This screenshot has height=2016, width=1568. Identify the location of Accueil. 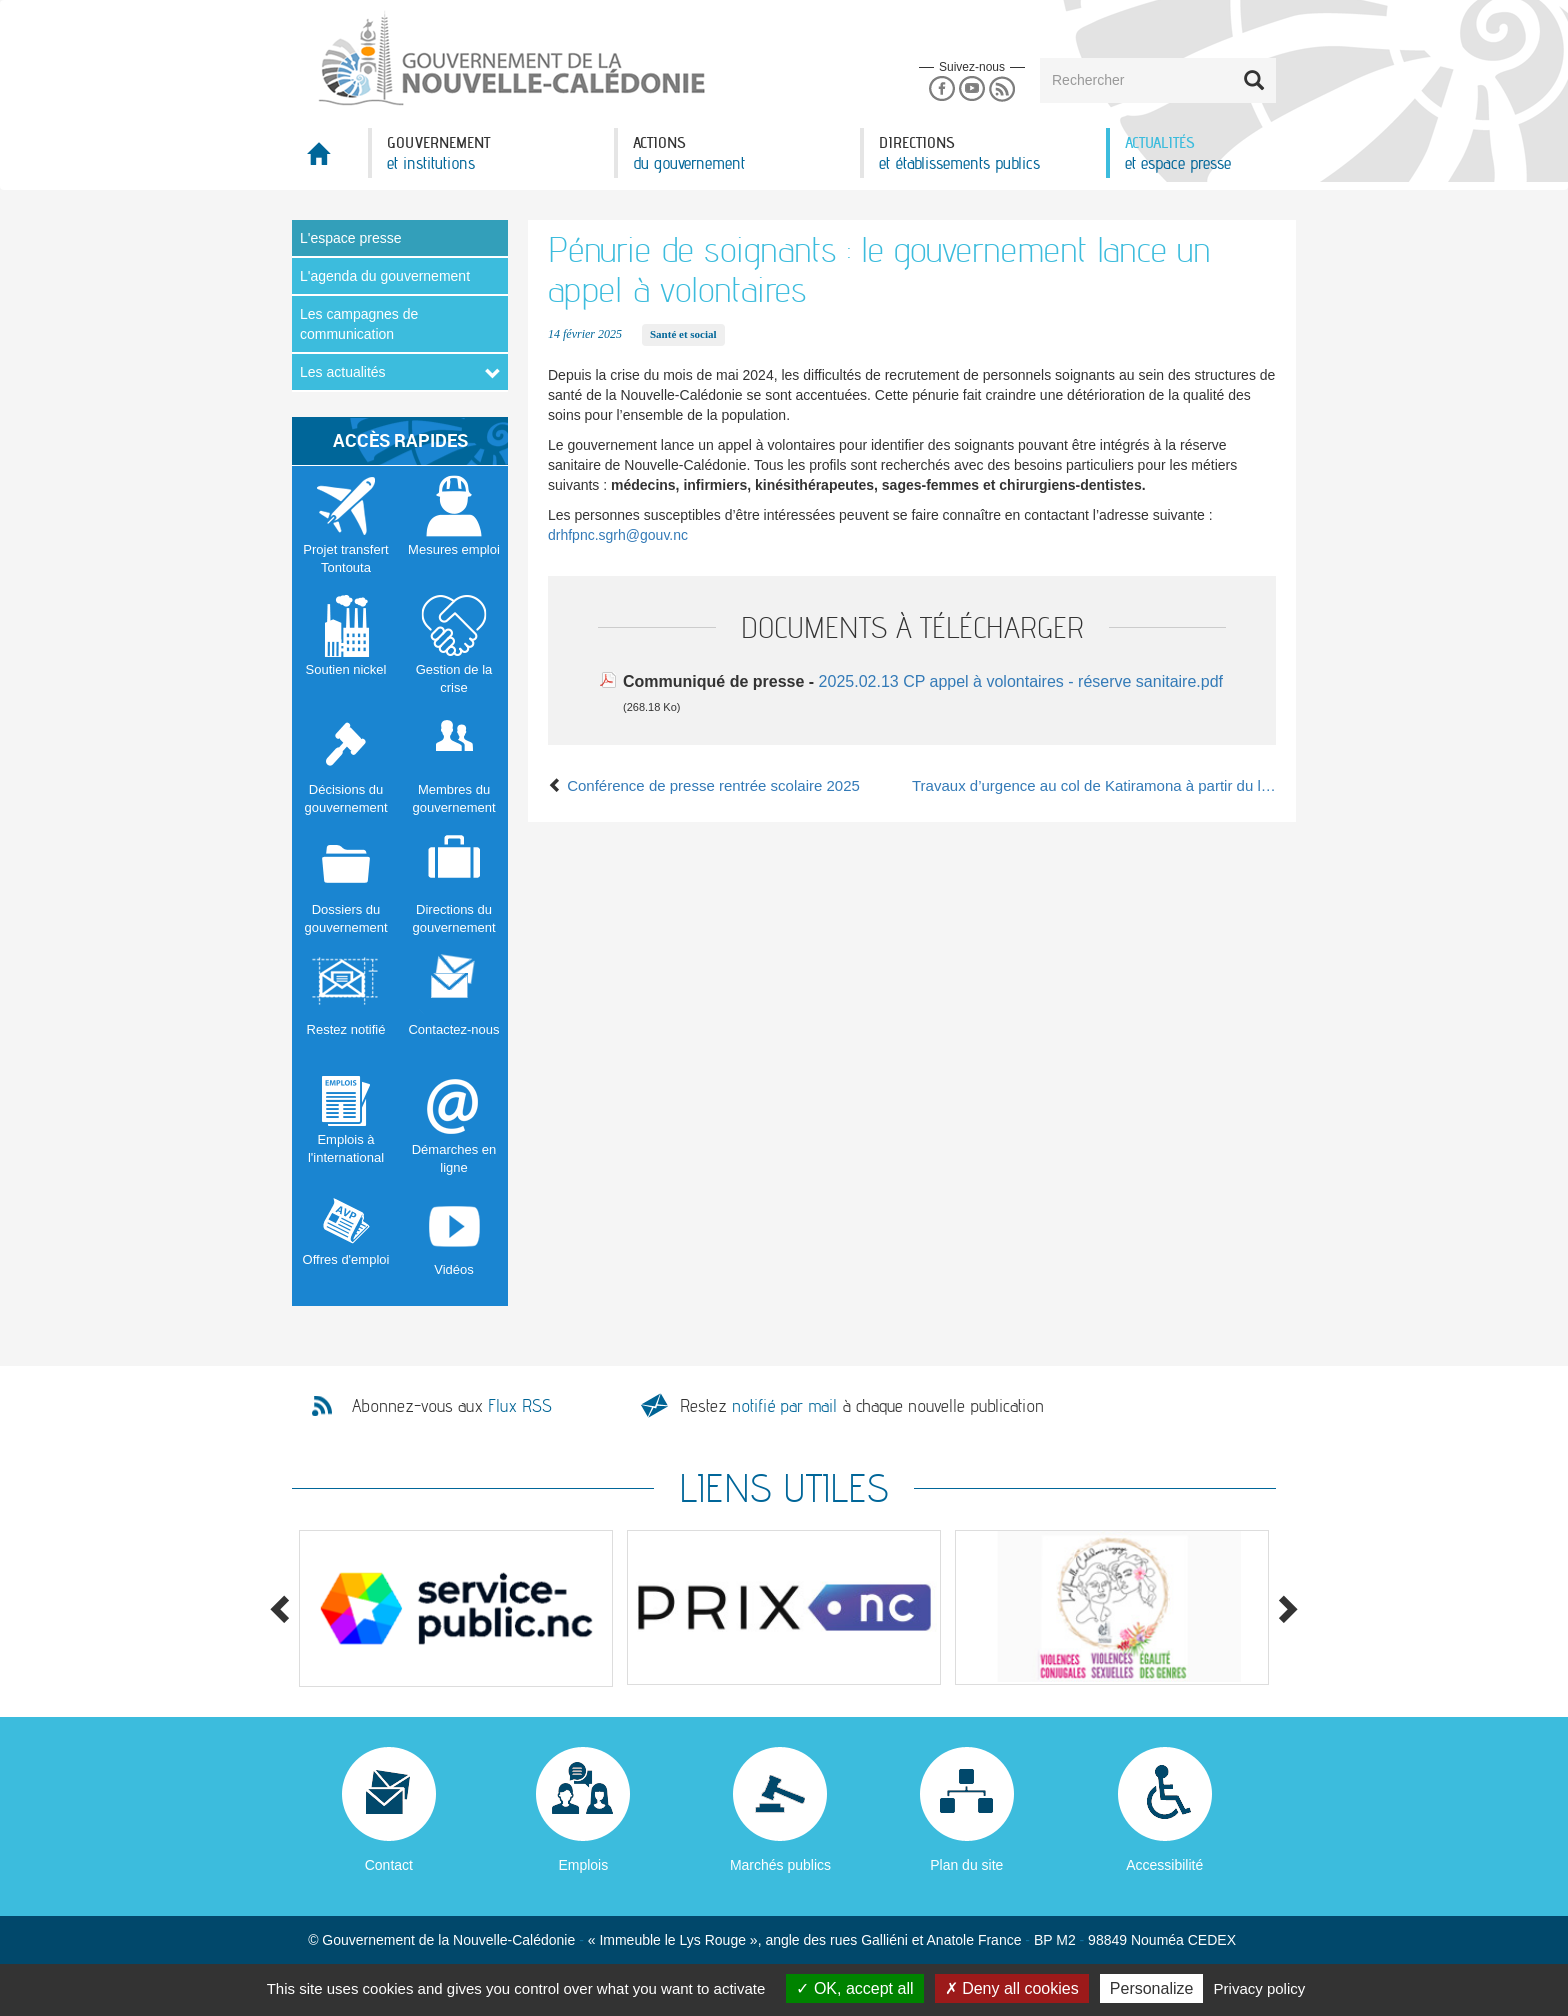
(330, 159).